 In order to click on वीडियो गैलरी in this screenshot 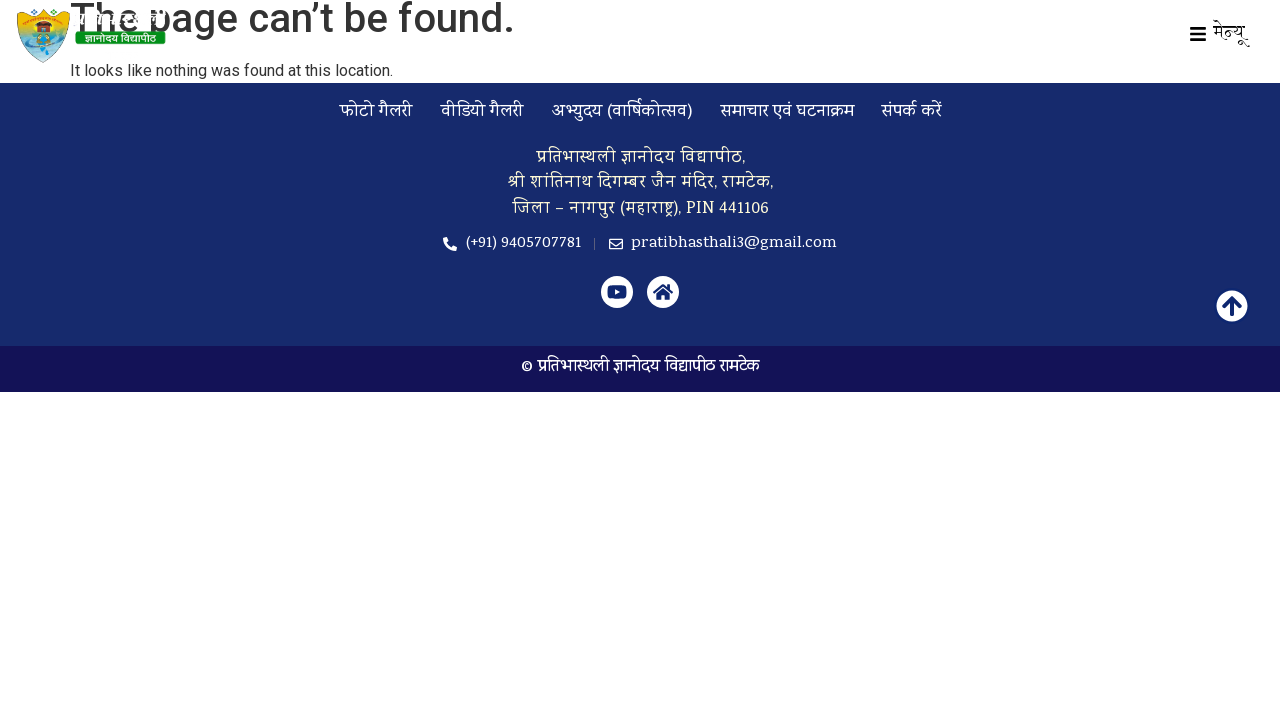, I will do `click(482, 112)`.